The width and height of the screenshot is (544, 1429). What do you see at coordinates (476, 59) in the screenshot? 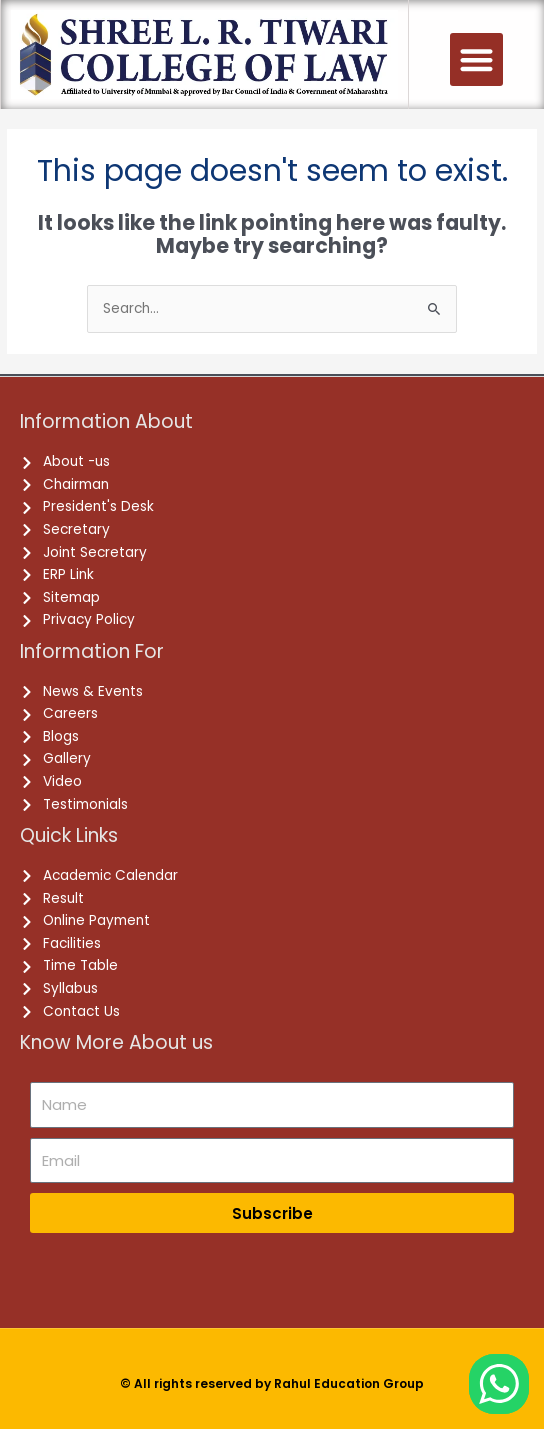
I see `[button]` at bounding box center [476, 59].